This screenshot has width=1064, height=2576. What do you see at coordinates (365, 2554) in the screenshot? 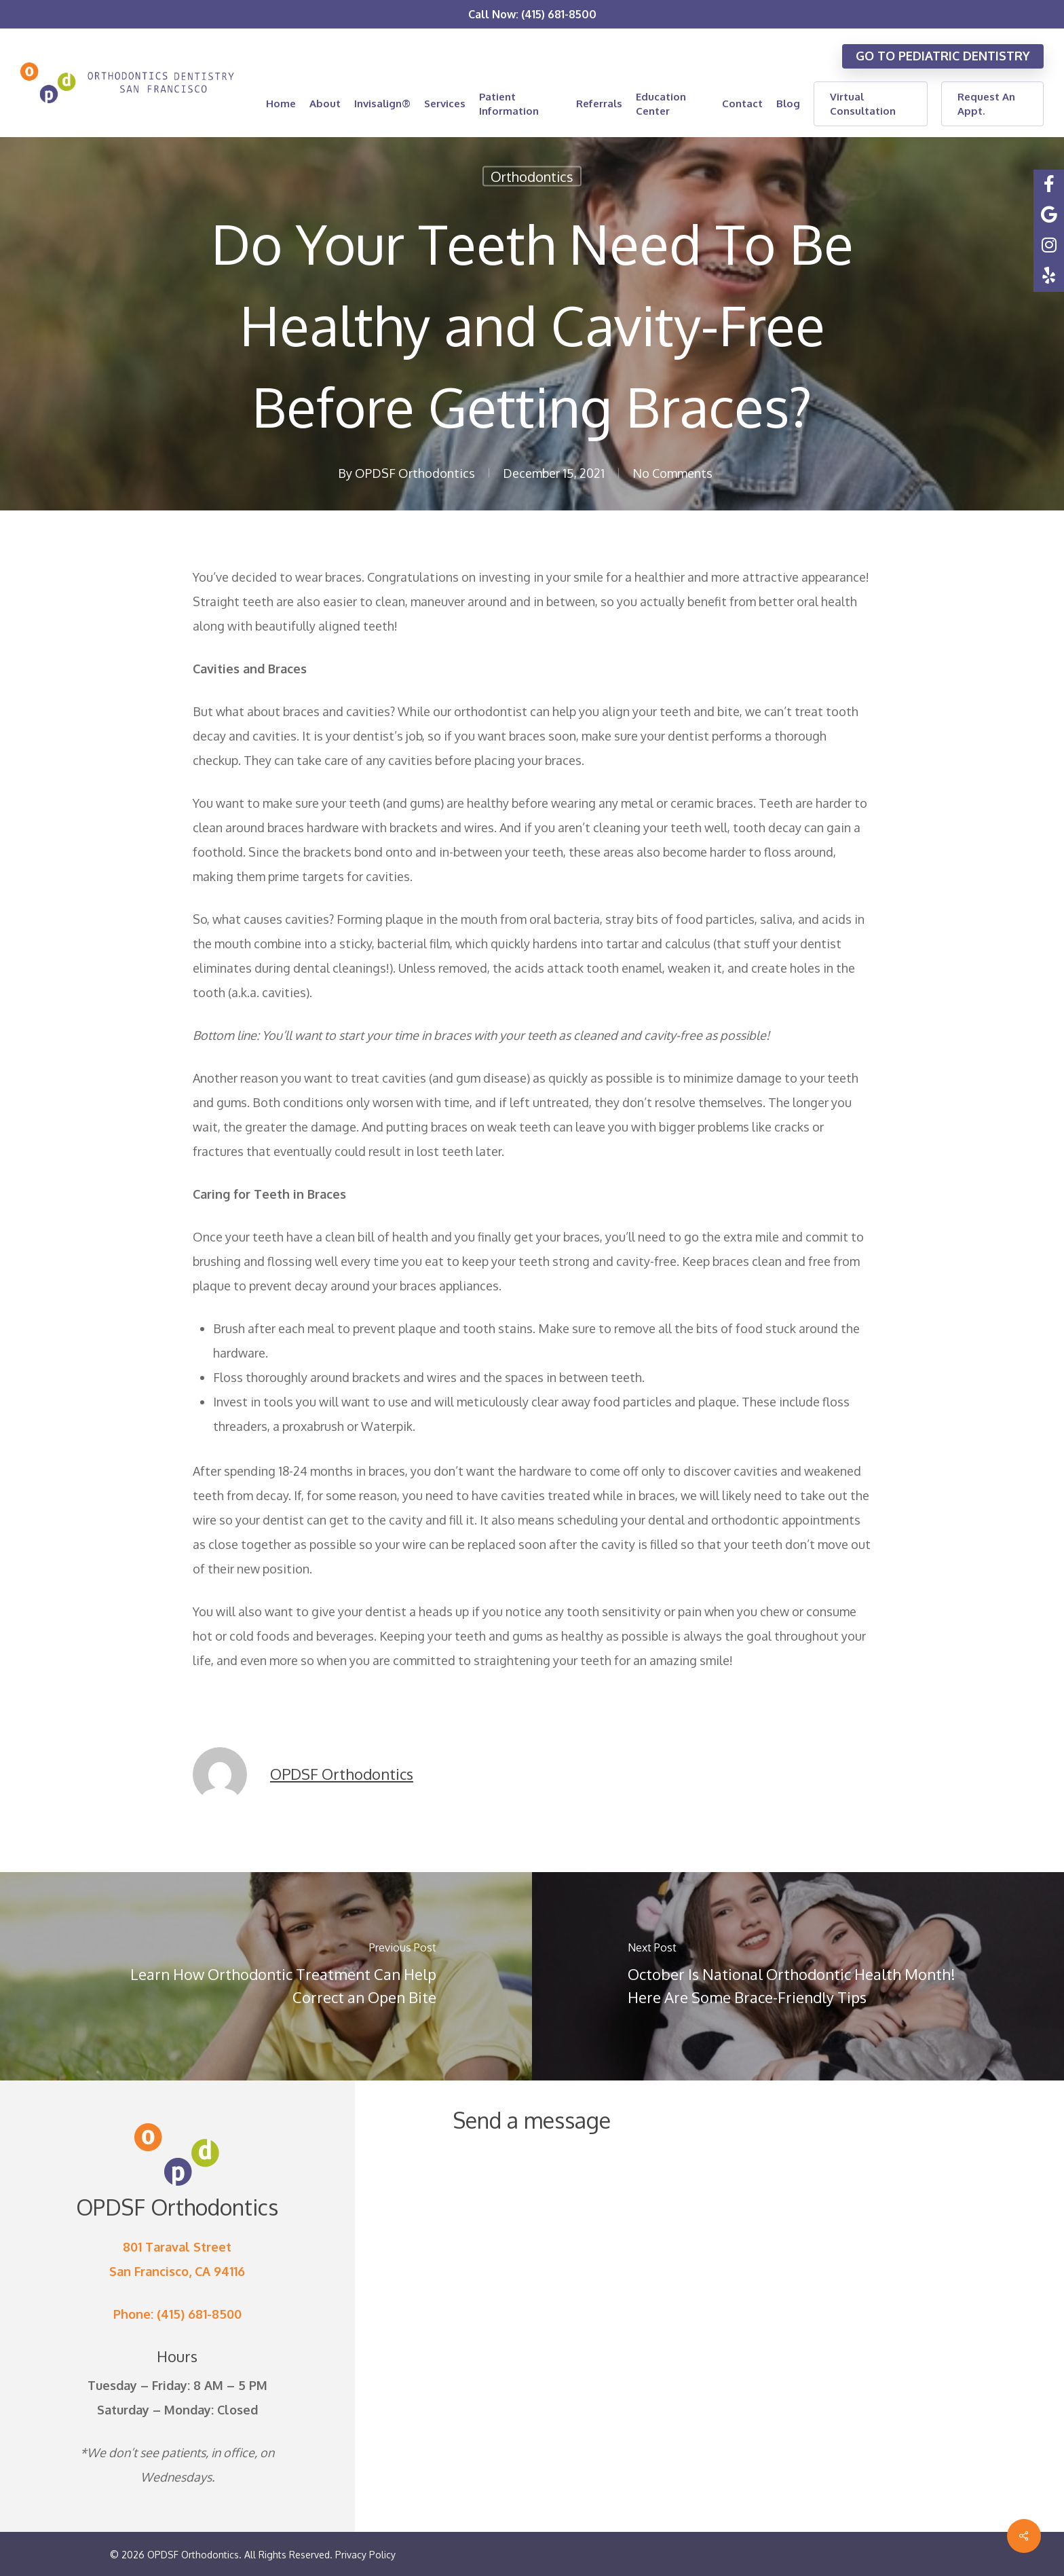
I see `Privacy Policy` at bounding box center [365, 2554].